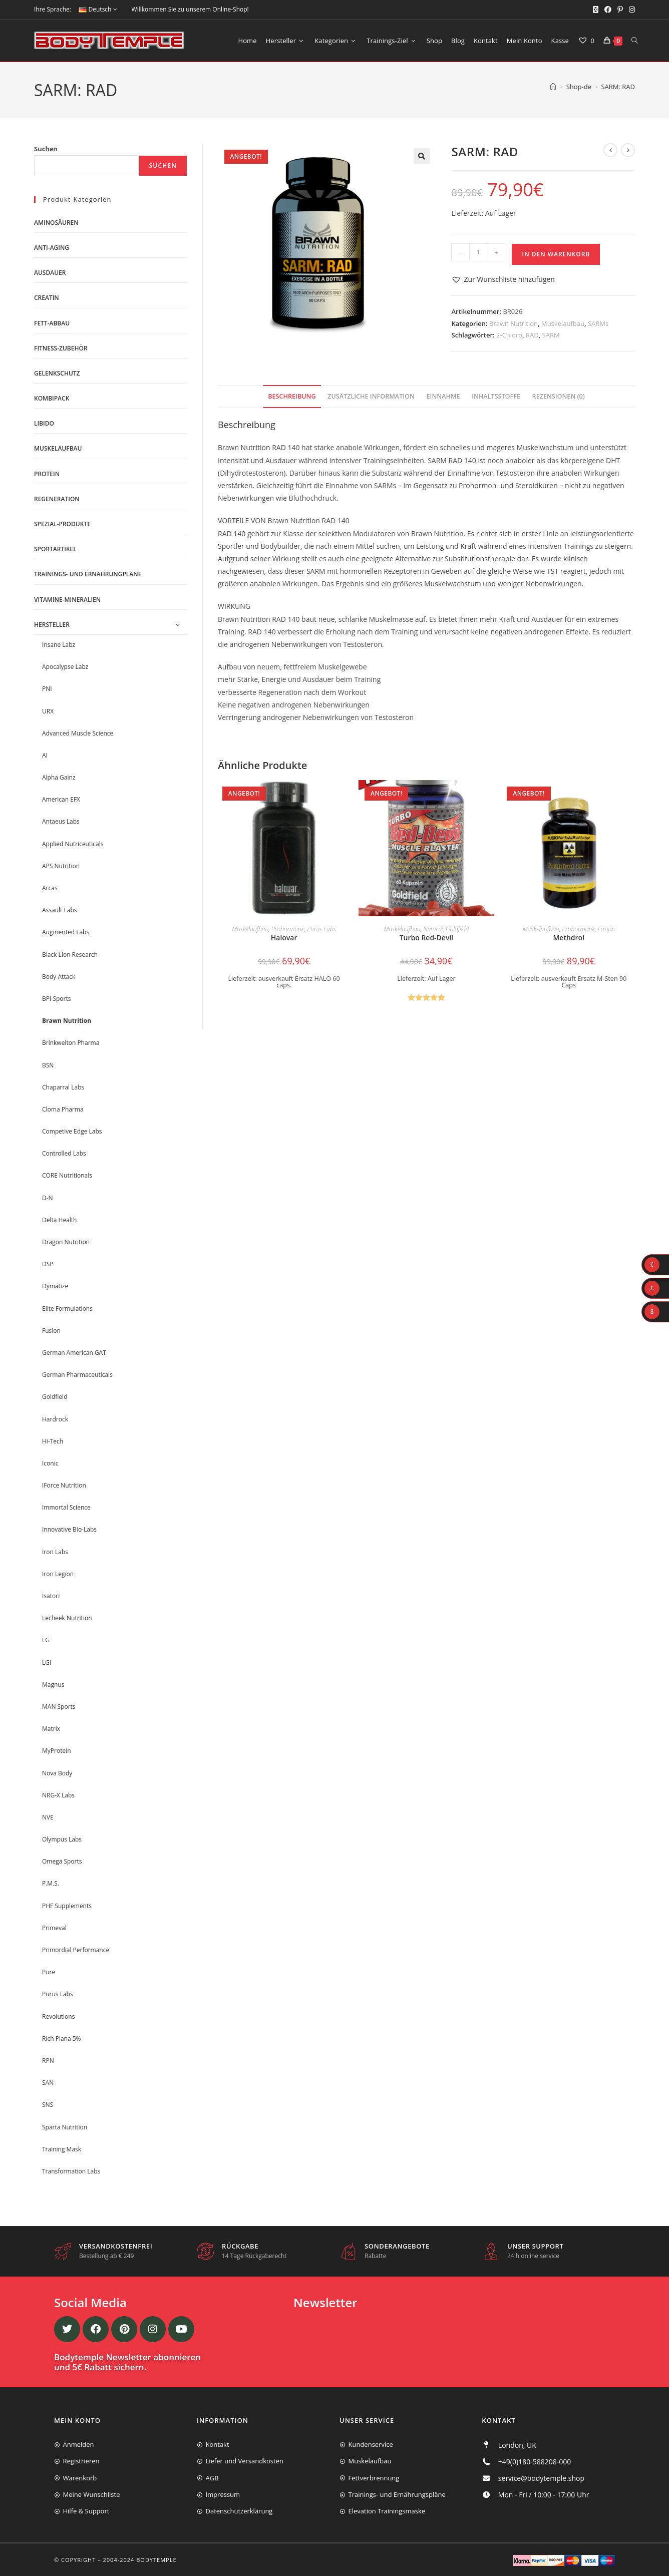  What do you see at coordinates (509, 334) in the screenshot?
I see `2-Chloro` at bounding box center [509, 334].